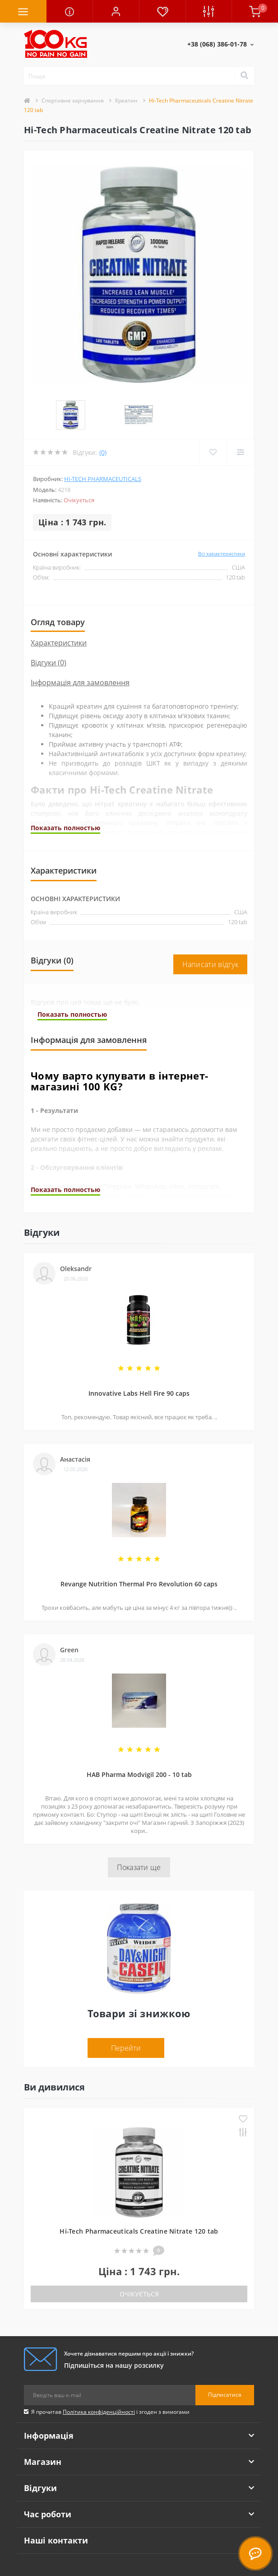 The height and width of the screenshot is (2576, 278). I want to click on Показати ще, so click(139, 1829).